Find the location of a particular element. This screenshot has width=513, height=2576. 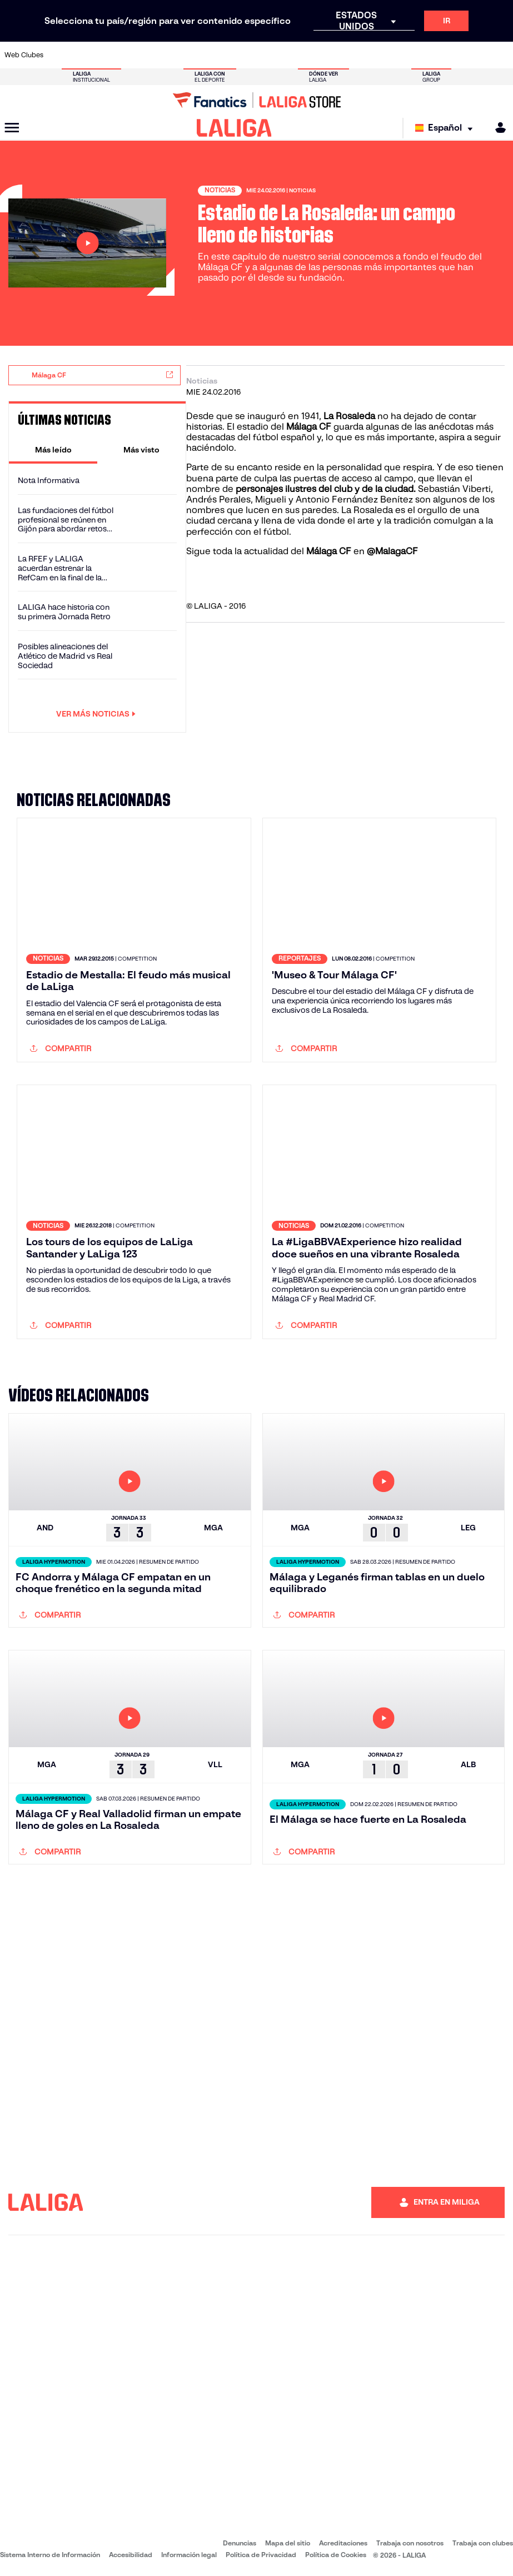

[Ir a http://www.rccelta.es/index.php/es/] is located at coordinates (290, 55).